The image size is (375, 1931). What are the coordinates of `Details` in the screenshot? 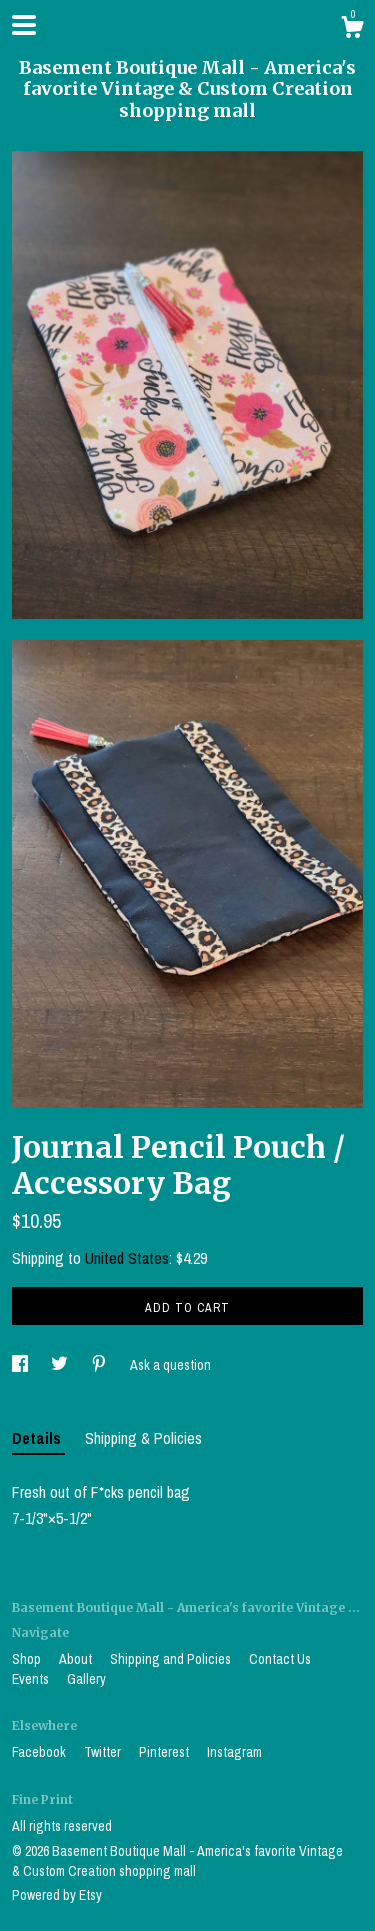 It's located at (38, 1438).